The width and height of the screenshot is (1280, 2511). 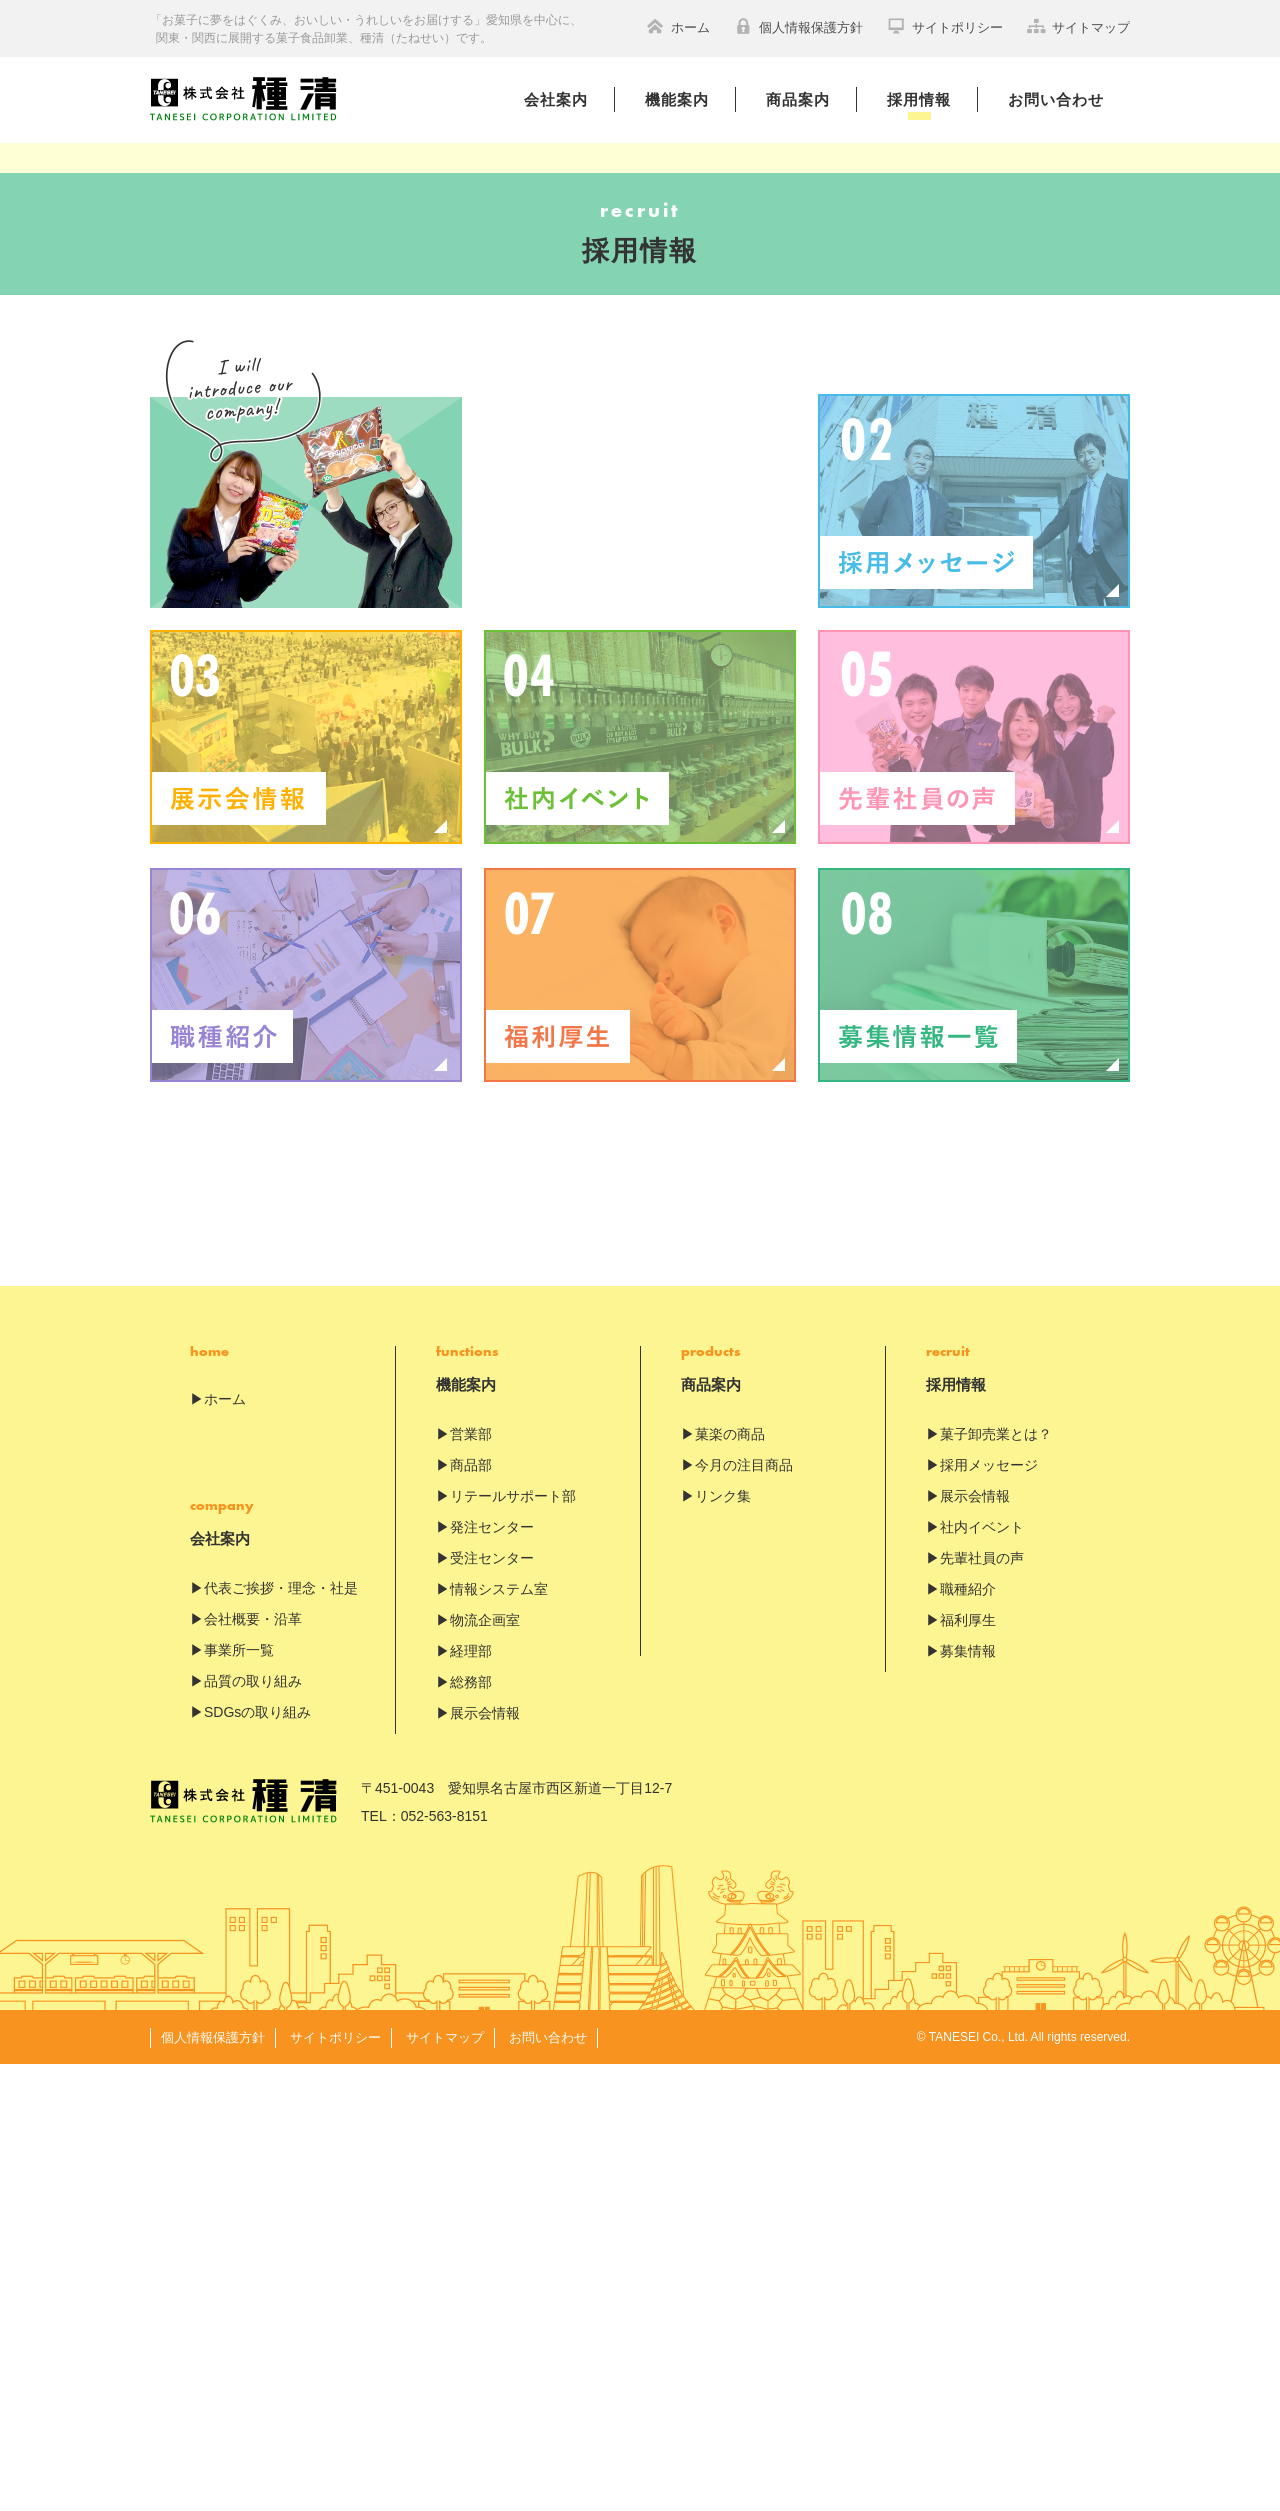 What do you see at coordinates (485, 2160) in the screenshot?
I see `展示会情報` at bounding box center [485, 2160].